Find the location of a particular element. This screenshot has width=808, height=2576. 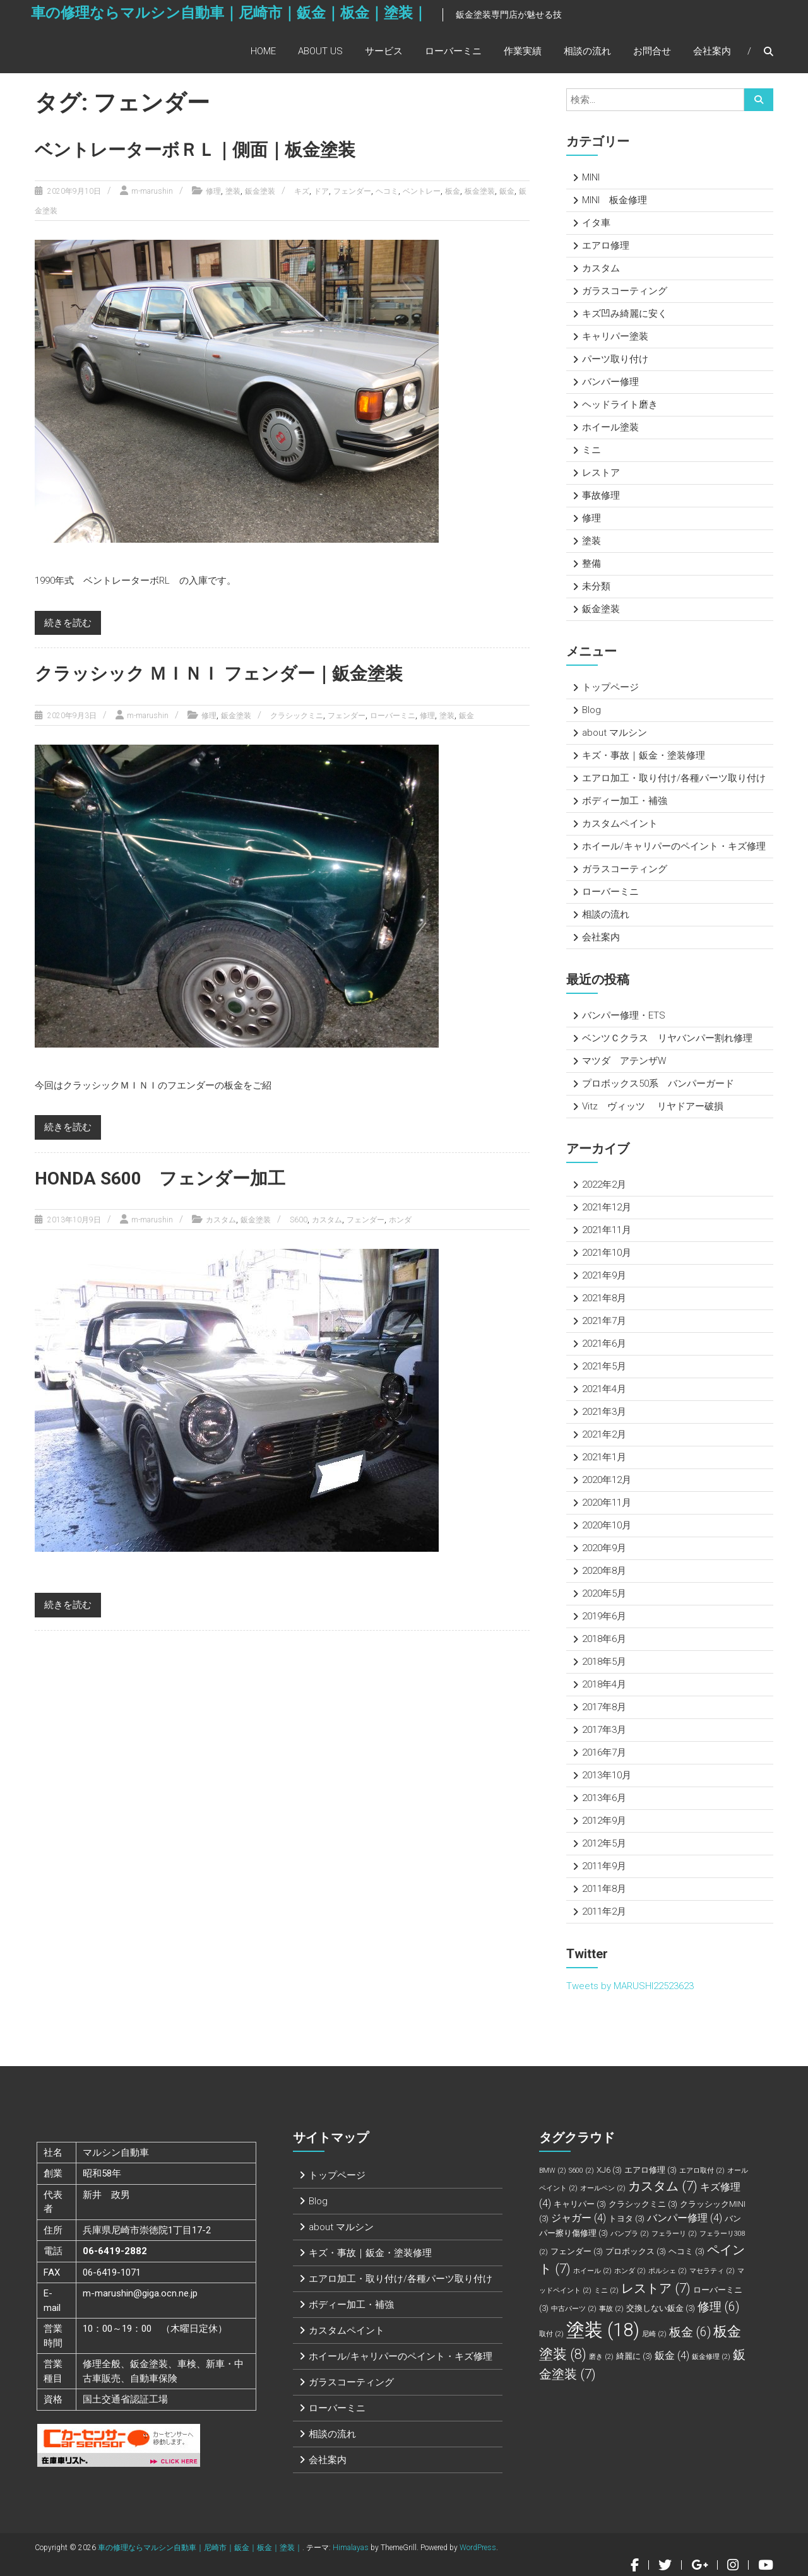

ヘコミ is located at coordinates (387, 191).